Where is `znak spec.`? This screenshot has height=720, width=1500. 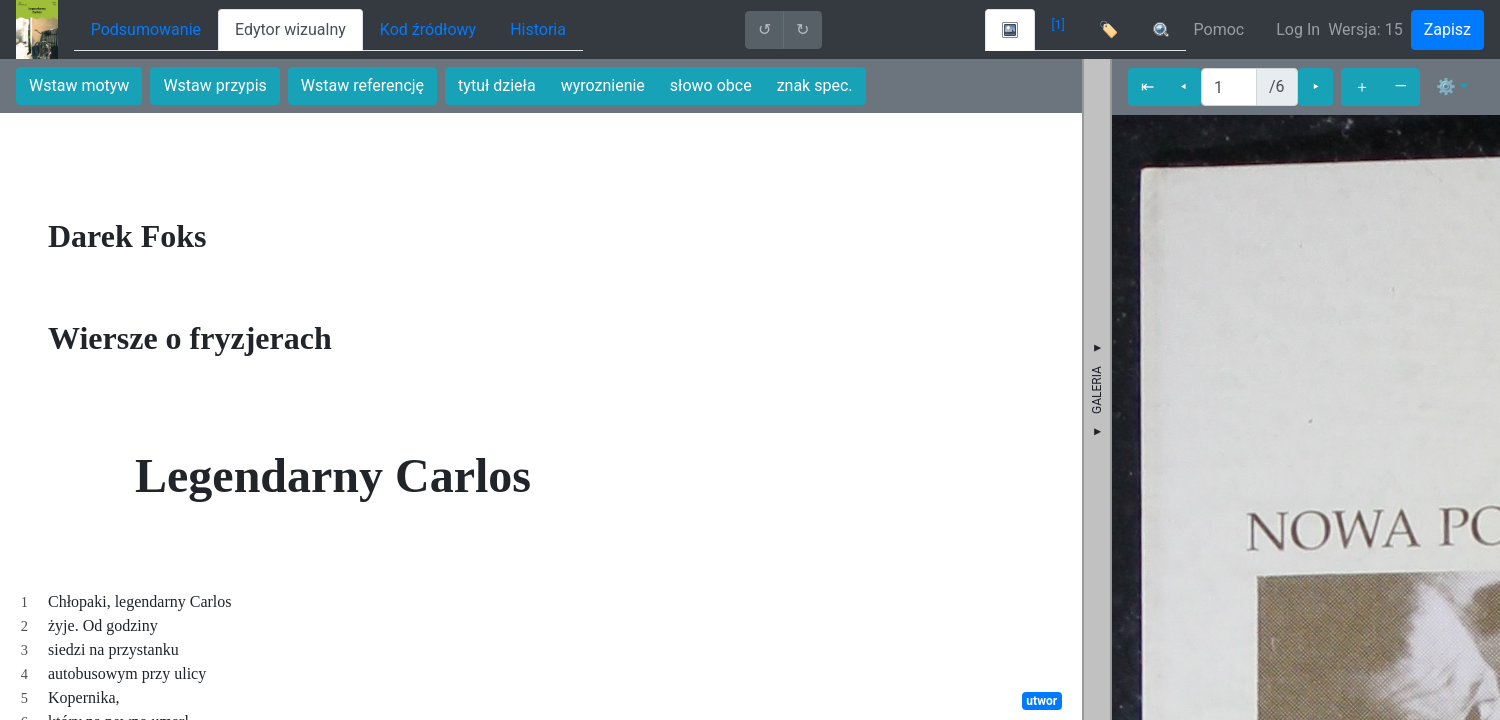
znak spec. is located at coordinates (815, 85).